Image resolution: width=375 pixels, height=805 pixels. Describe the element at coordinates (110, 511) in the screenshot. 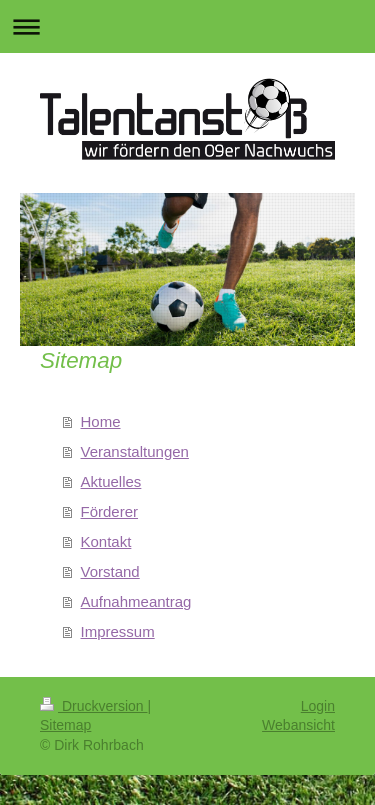

I see `Förderer` at that location.